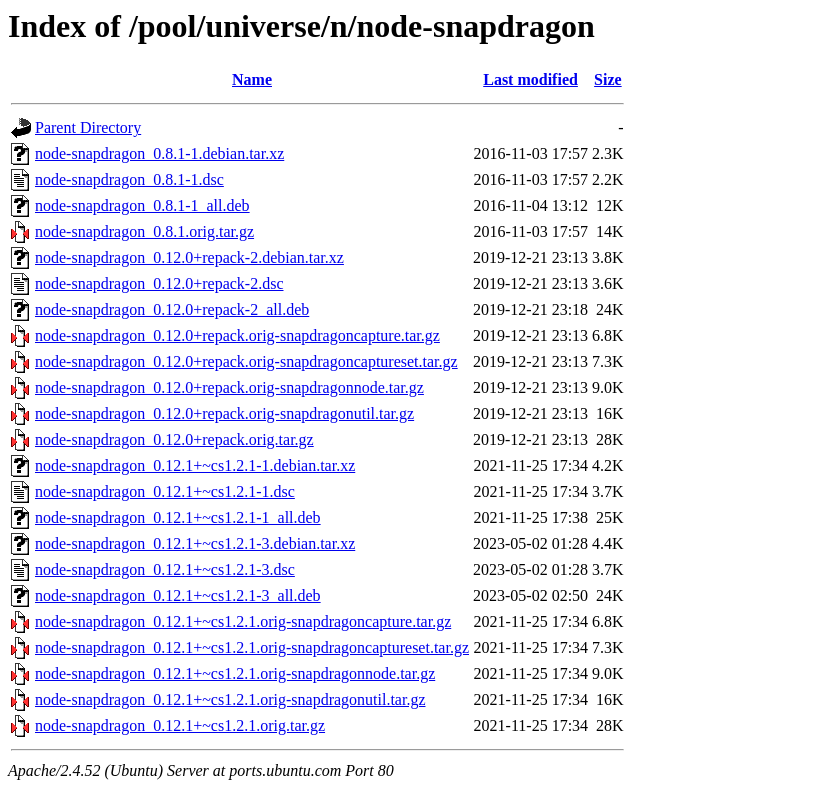 The image size is (816, 788). What do you see at coordinates (243, 621) in the screenshot?
I see `node-snapdragon_0.12.1+~cs1.2.1.orig-snapdragoncapture.tar.gz` at bounding box center [243, 621].